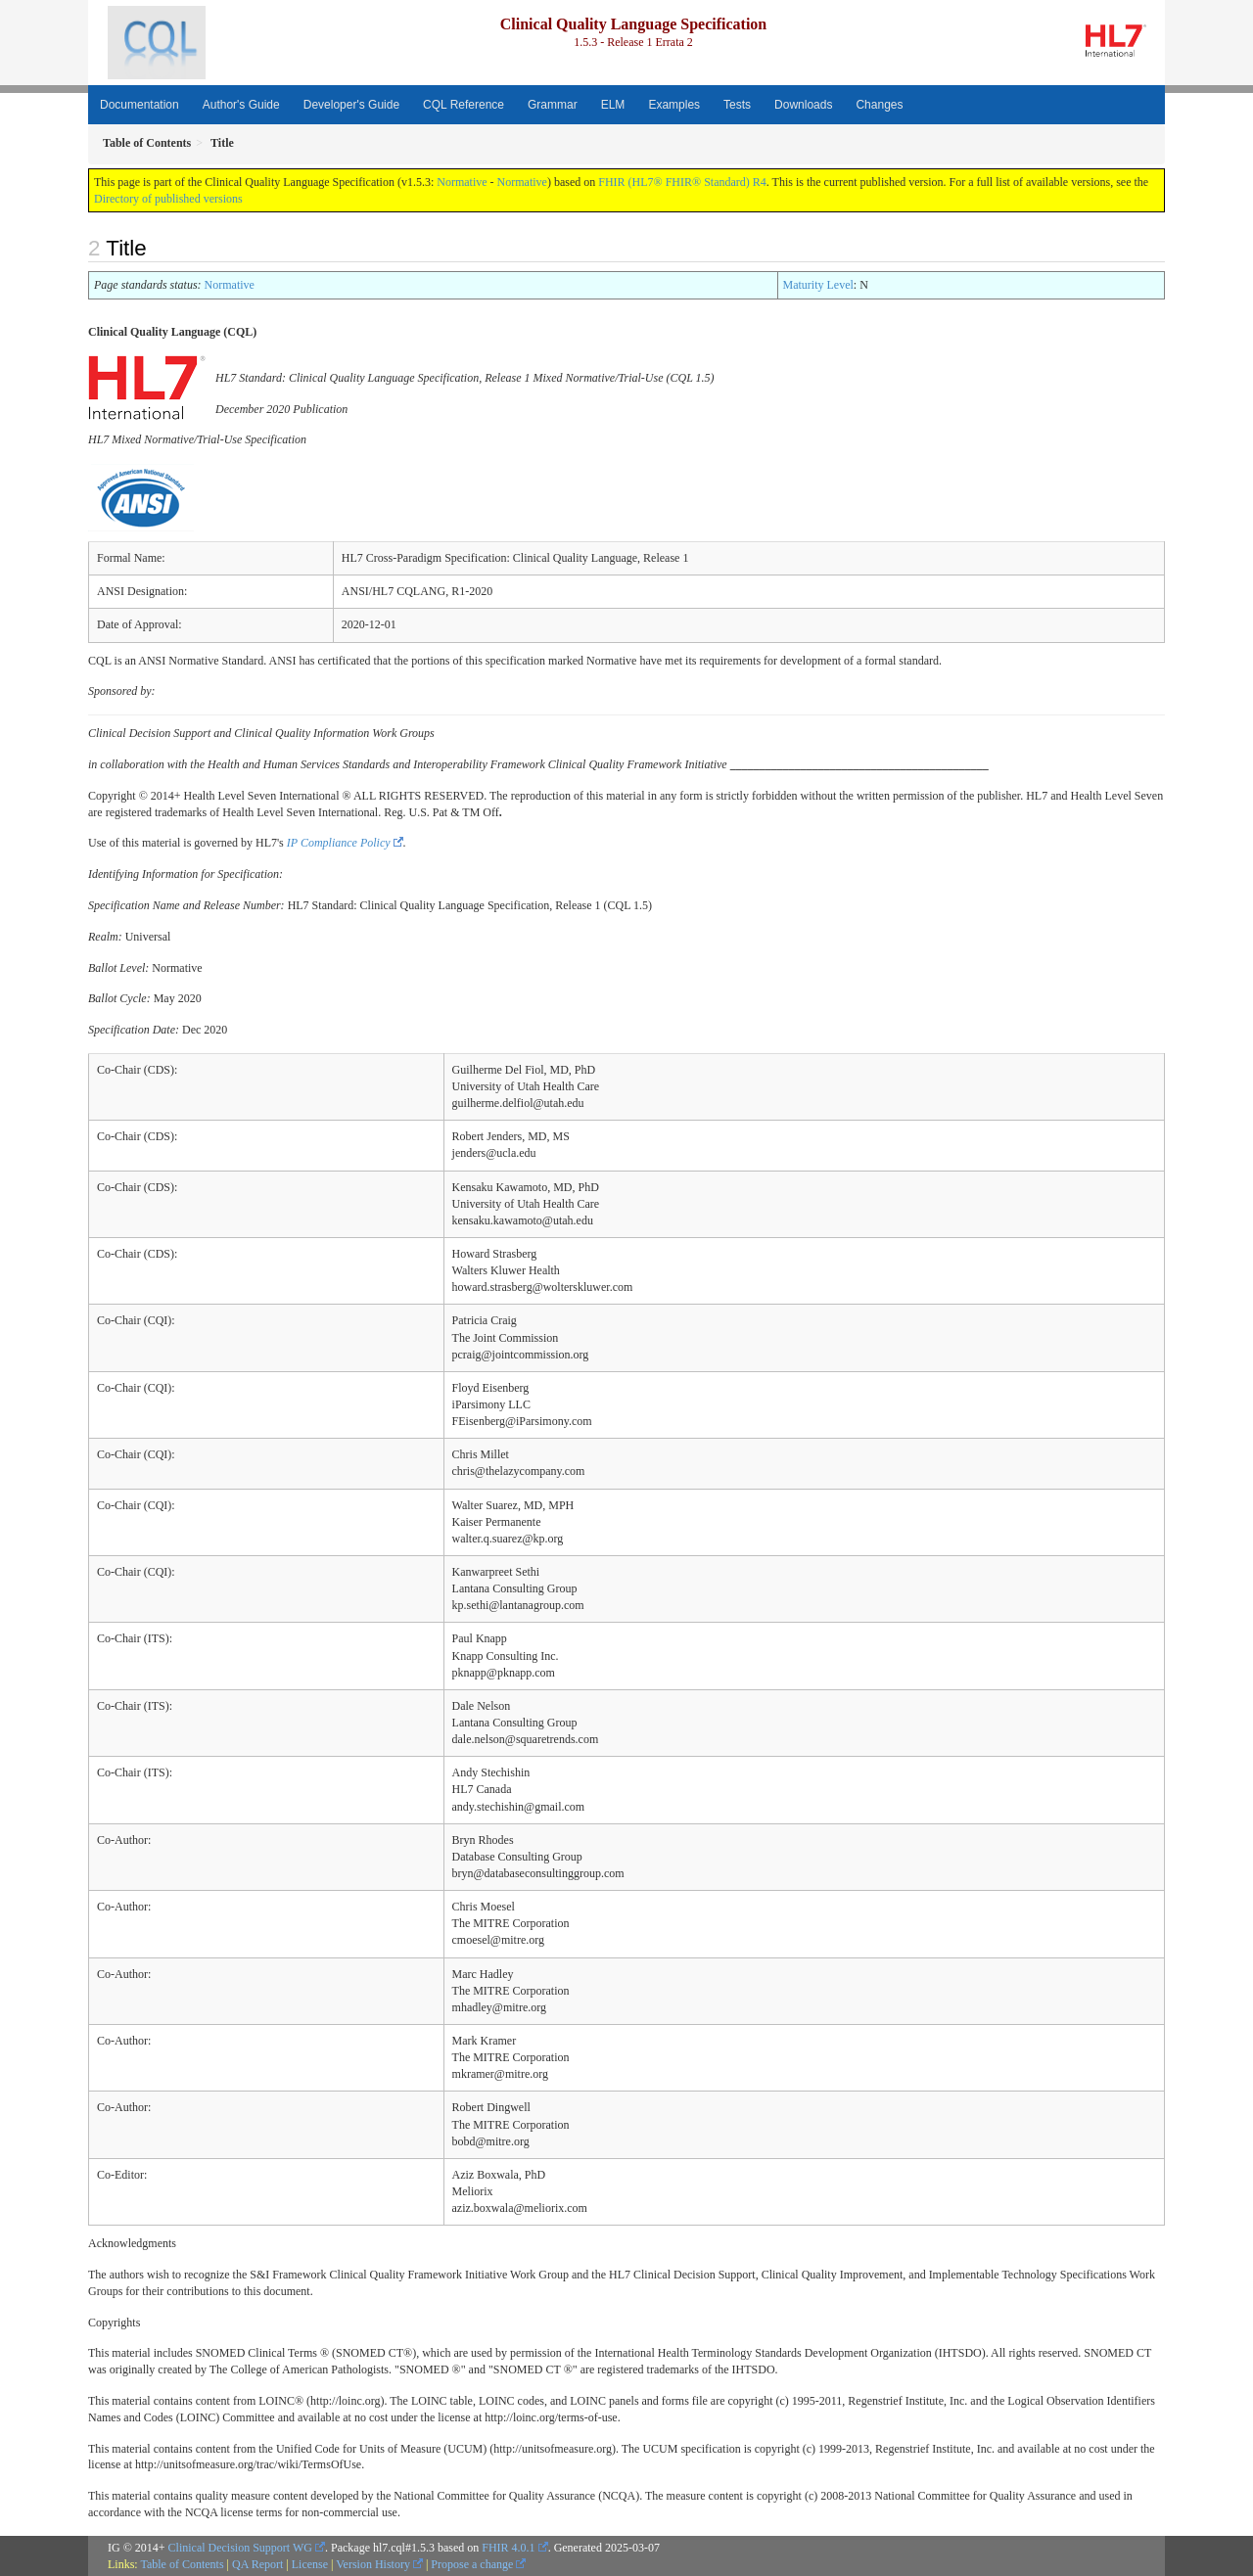  What do you see at coordinates (508, 2547) in the screenshot?
I see `FHIR 4.0.1` at bounding box center [508, 2547].